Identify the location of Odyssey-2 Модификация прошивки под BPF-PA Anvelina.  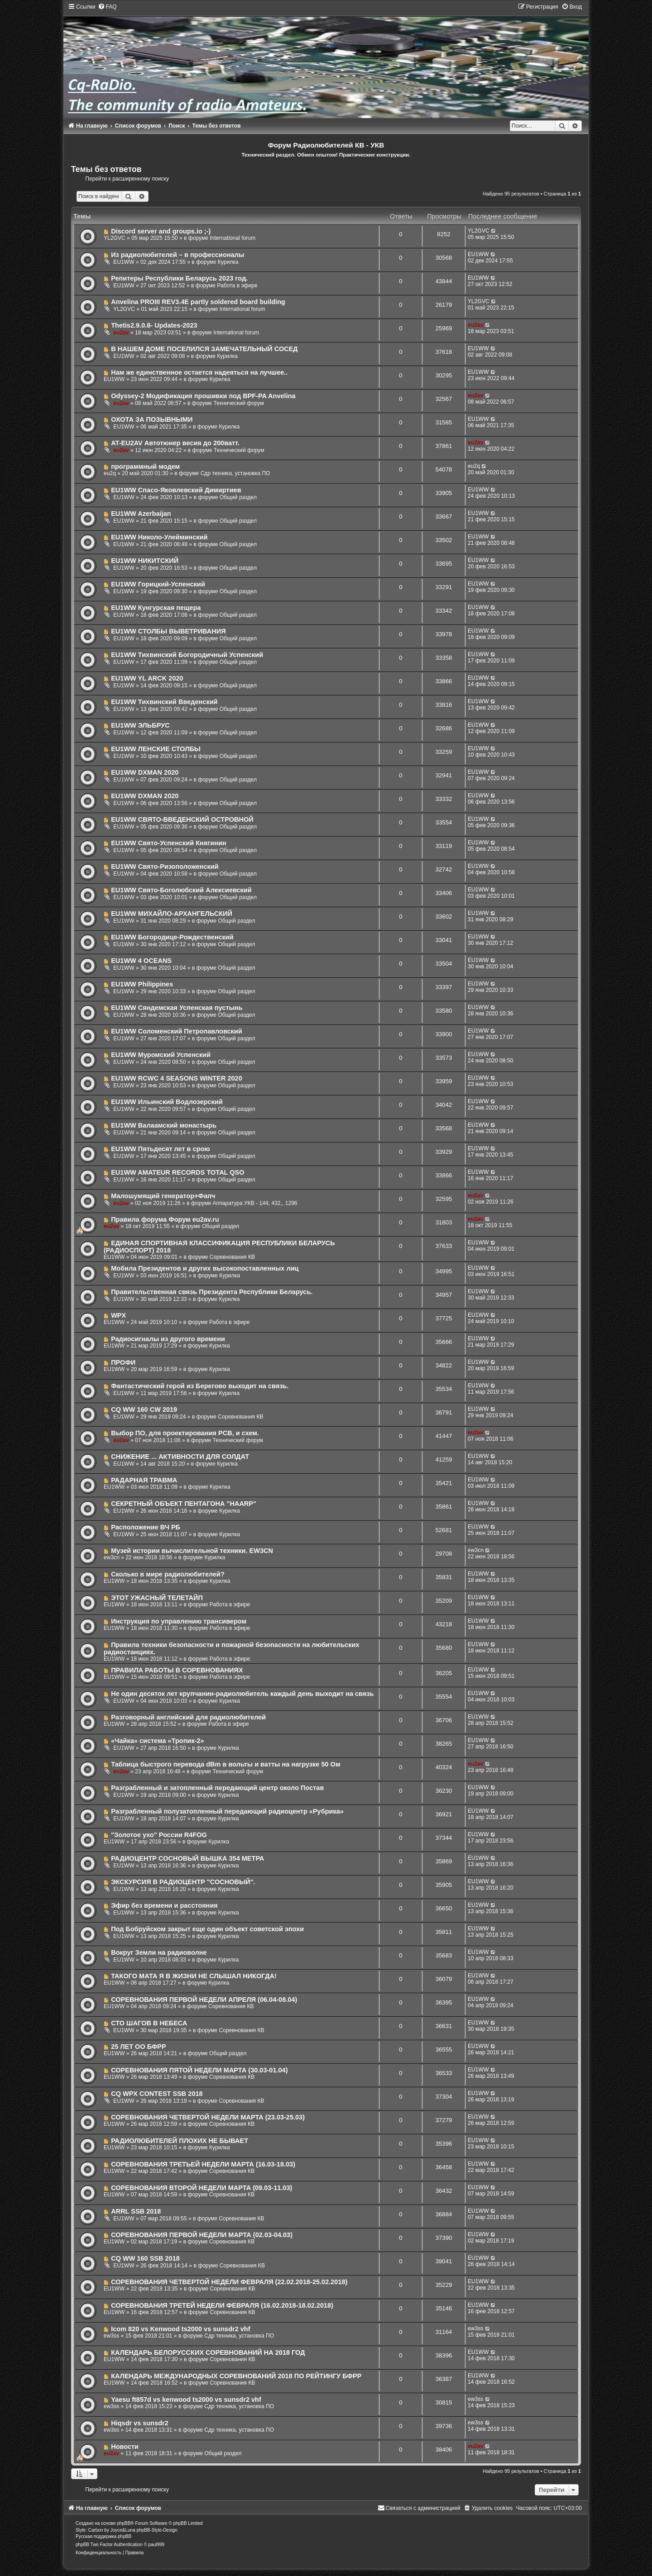
(203, 396).